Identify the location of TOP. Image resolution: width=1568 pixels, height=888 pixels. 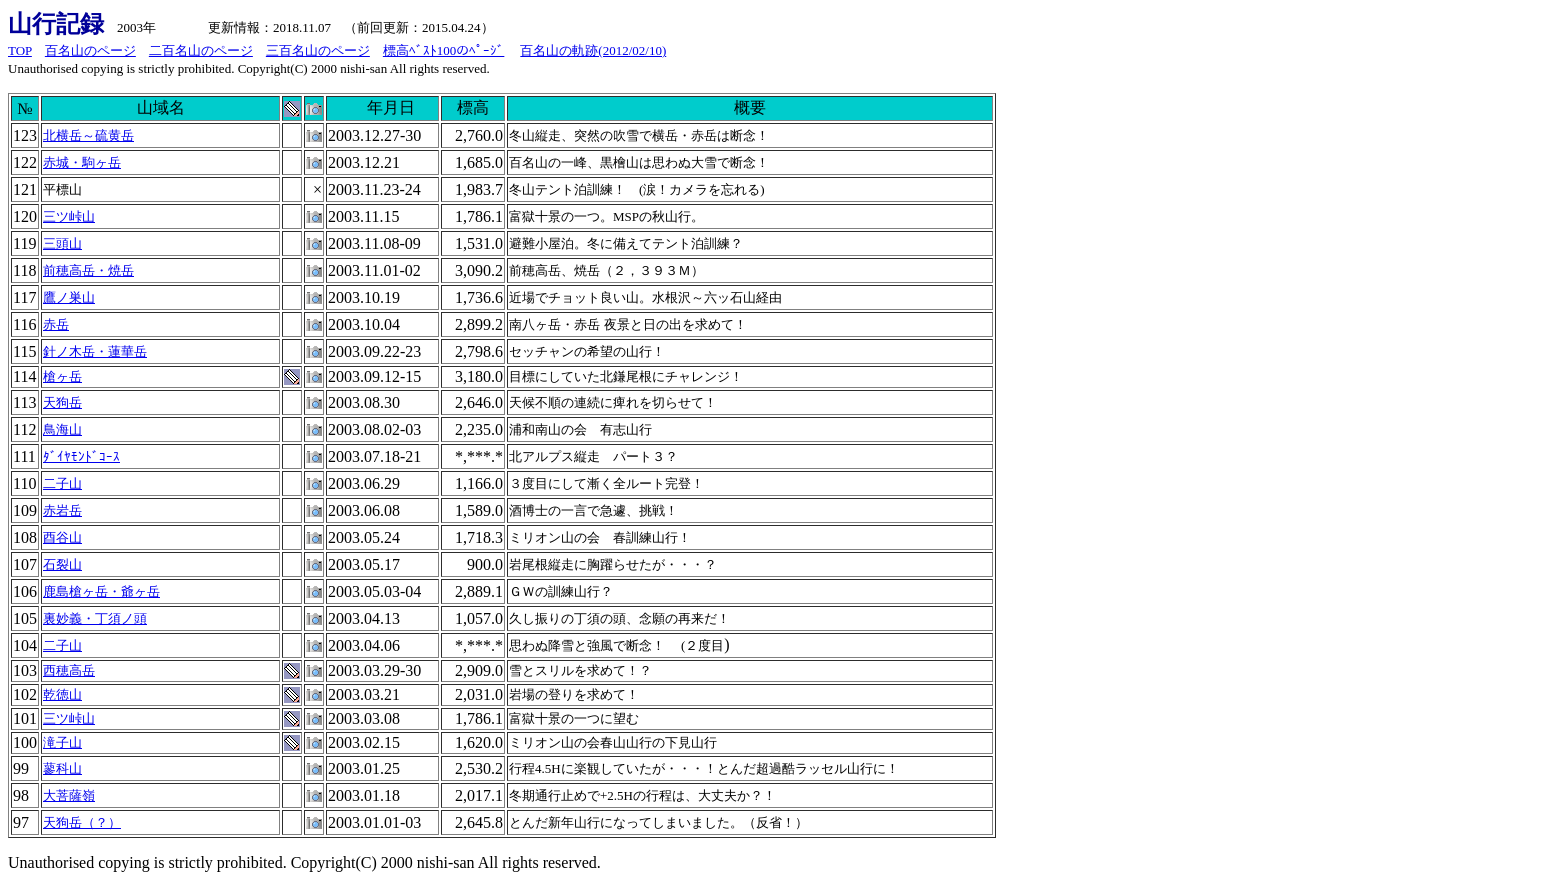
(20, 50).